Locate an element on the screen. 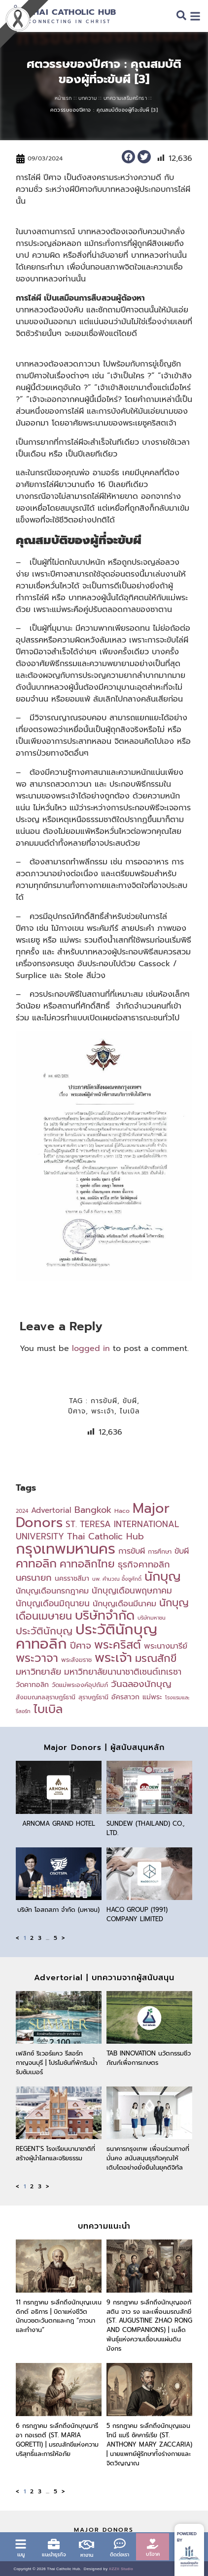 The image size is (208, 2576). มรณสักขี [มรณสักขี (14 items)] is located at coordinates (155, 1658).